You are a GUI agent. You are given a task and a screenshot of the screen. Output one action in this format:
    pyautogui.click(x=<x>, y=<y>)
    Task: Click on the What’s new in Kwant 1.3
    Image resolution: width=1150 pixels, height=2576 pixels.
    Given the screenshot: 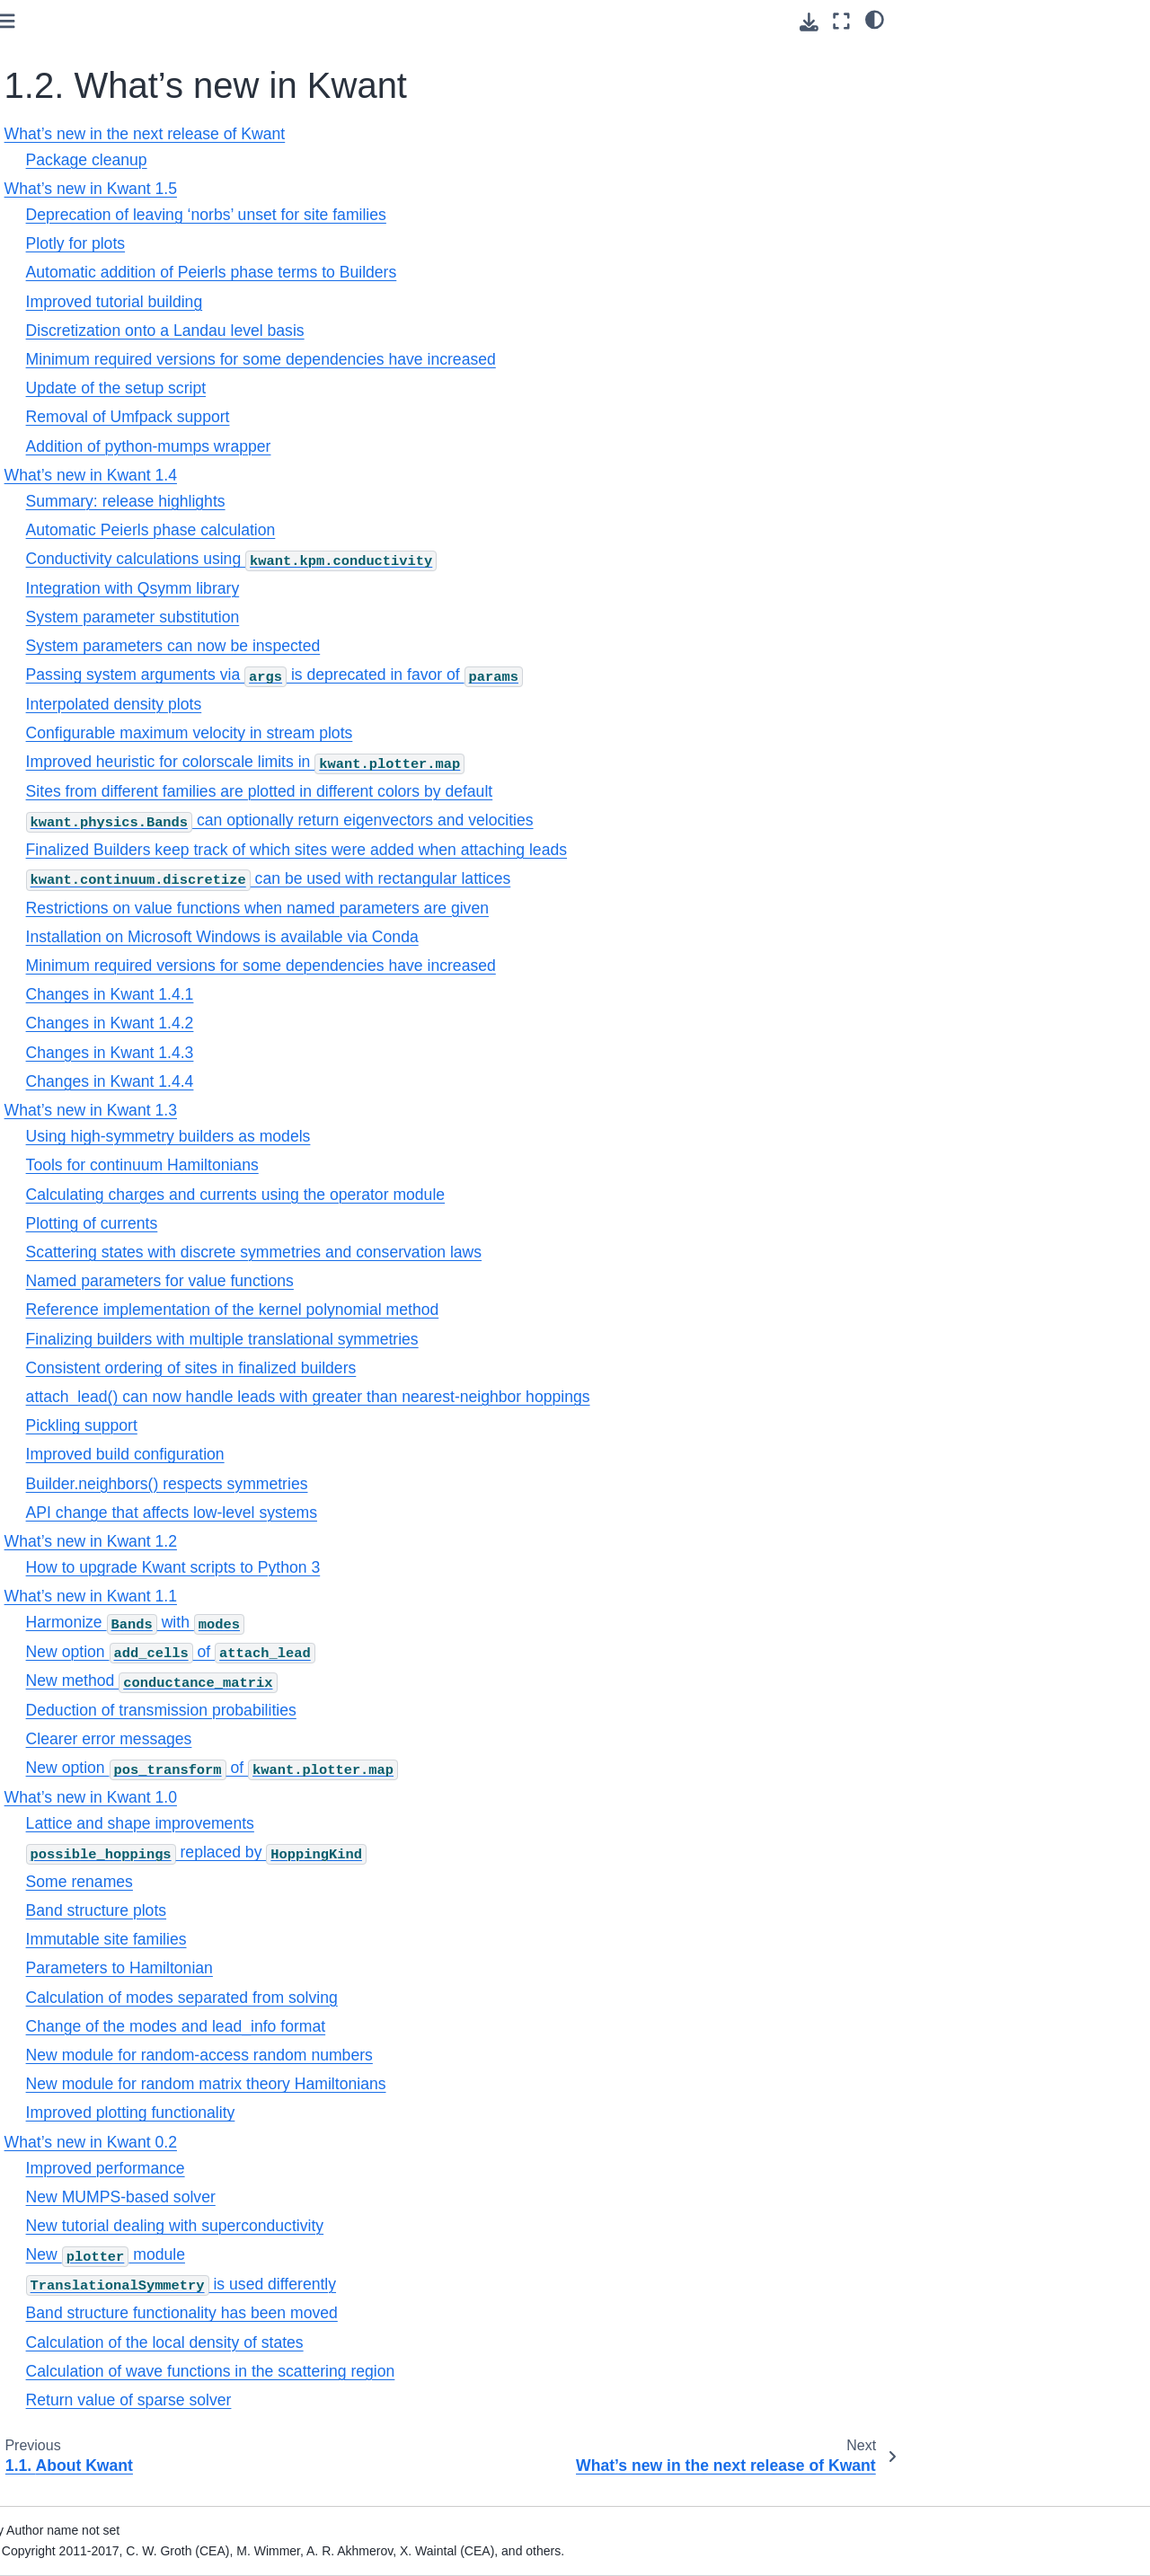 What is the action you would take?
    pyautogui.click(x=122, y=340)
    